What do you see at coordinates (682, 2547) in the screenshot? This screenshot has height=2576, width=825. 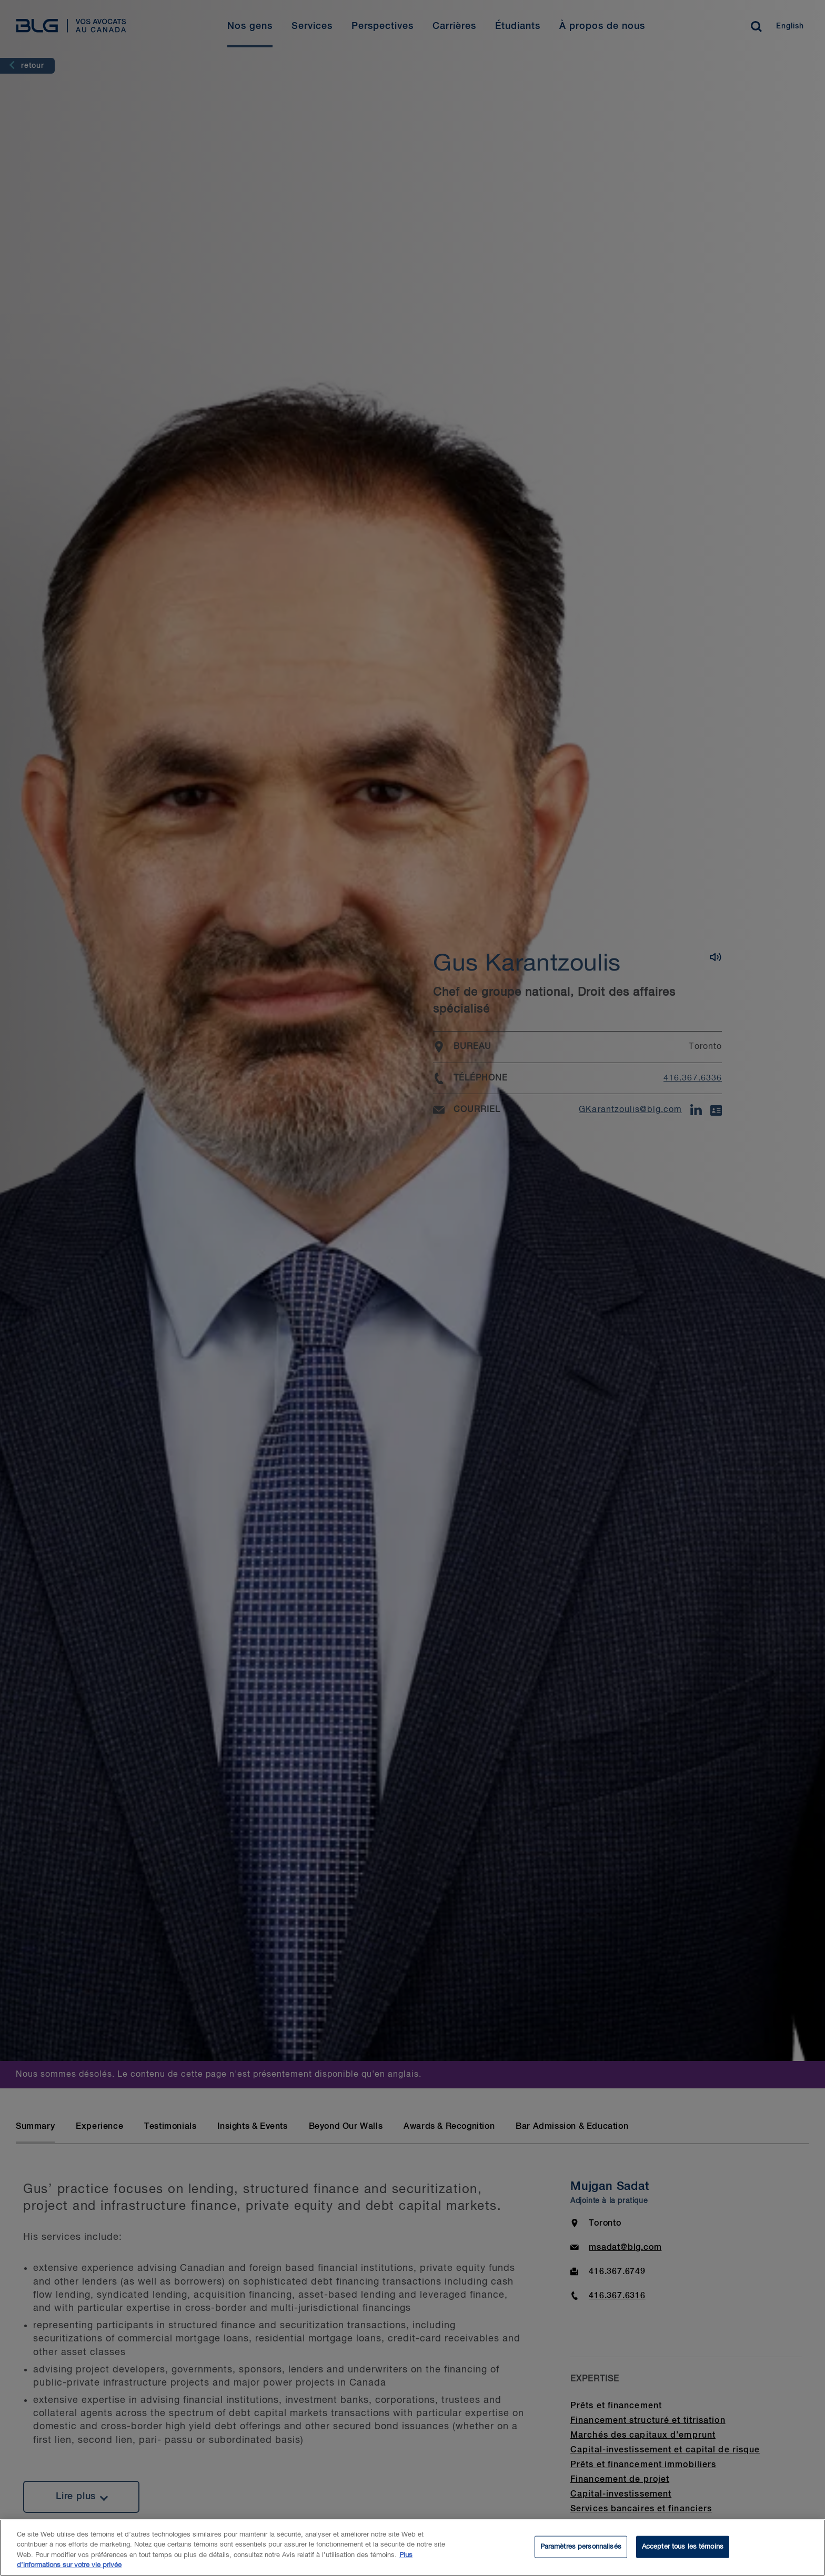 I see `Accepter tous les témoins` at bounding box center [682, 2547].